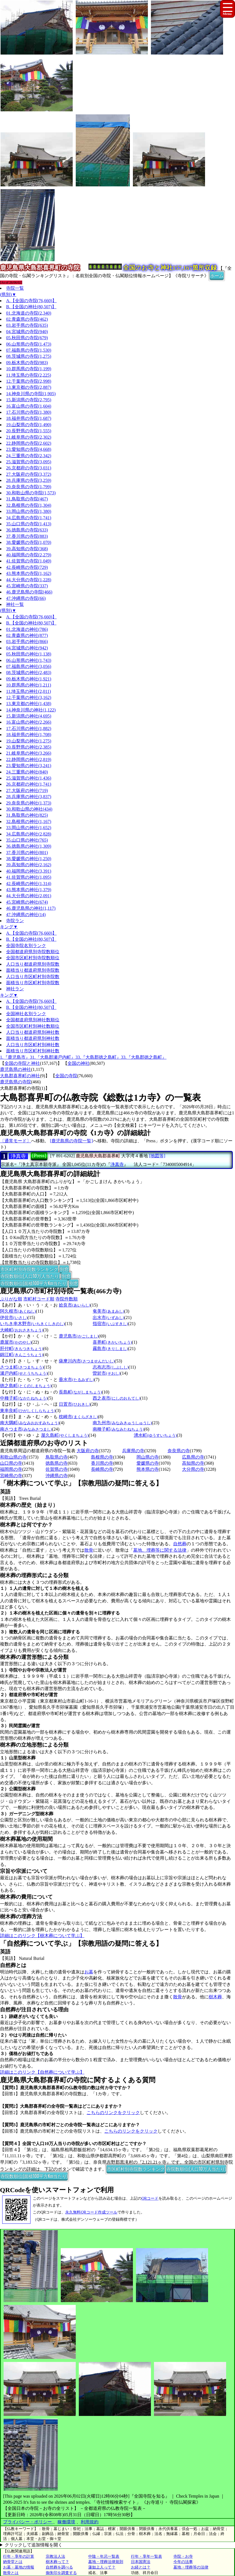 The height and width of the screenshot is (2576, 235). Describe the element at coordinates (193, 1457) in the screenshot. I see `広島県の寺` at that location.